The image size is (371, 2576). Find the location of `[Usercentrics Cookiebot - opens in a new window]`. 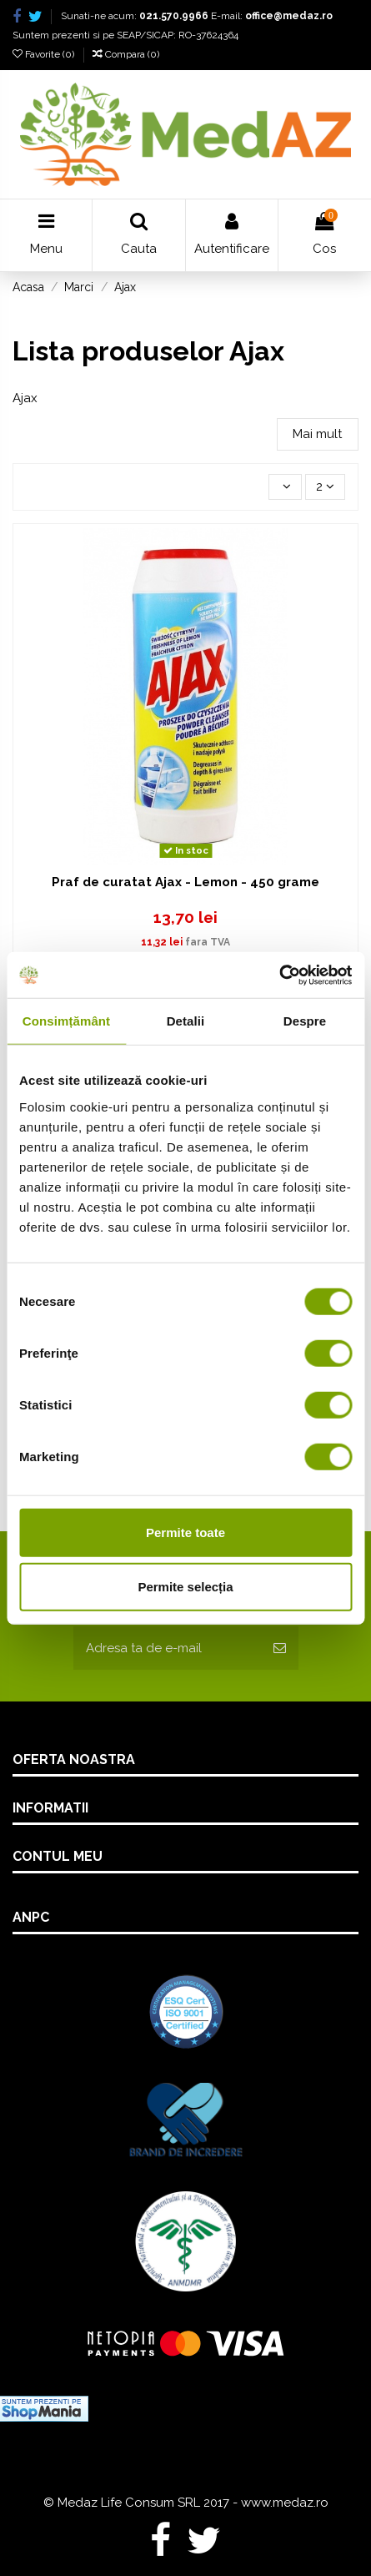

[Usercentrics Cookiebot - opens in a new window] is located at coordinates (279, 975).